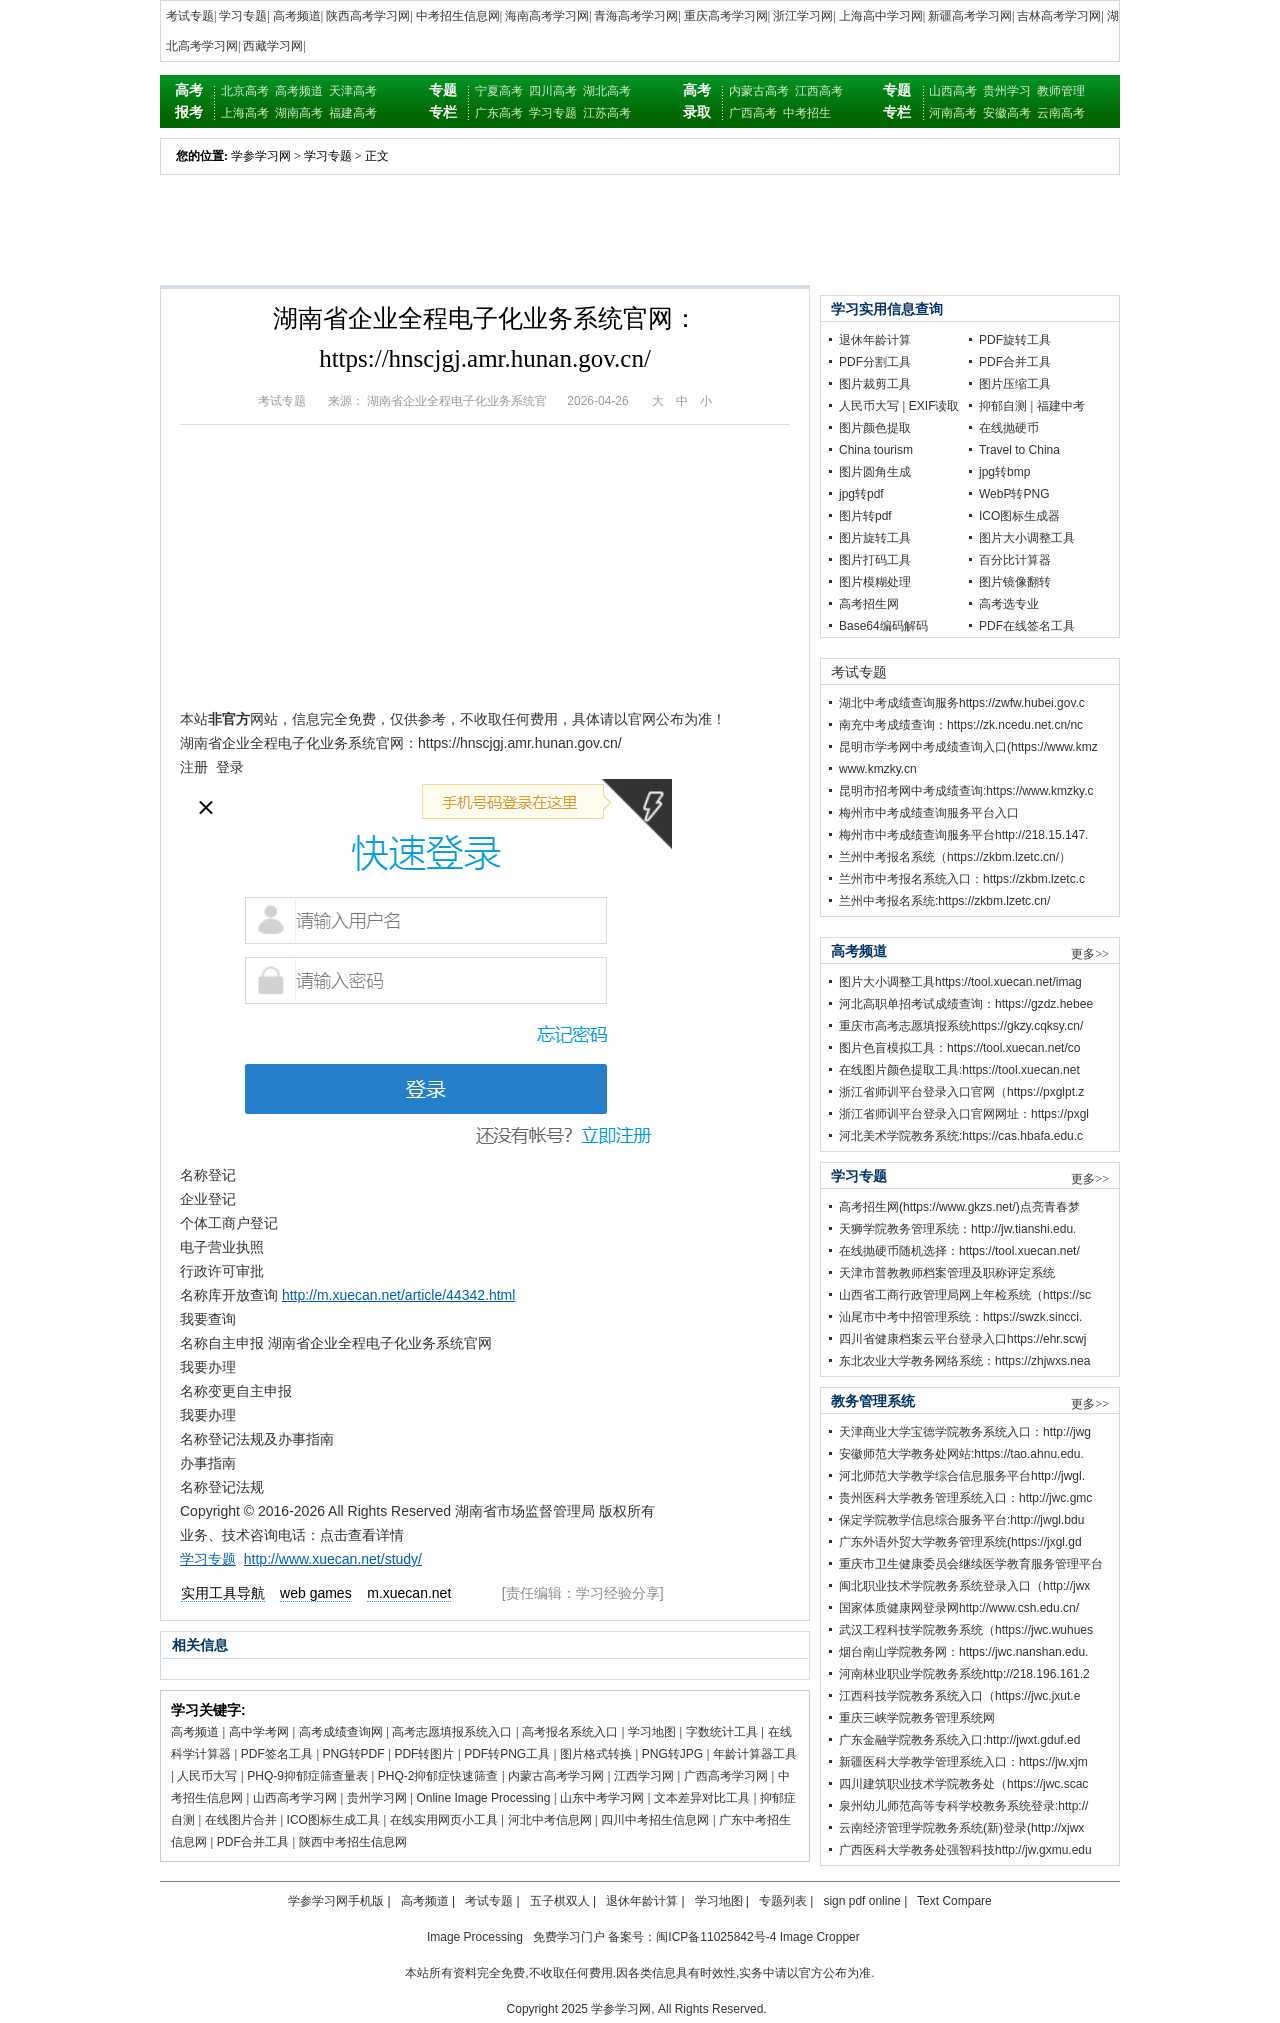 The height and width of the screenshot is (2023, 1280). I want to click on 宁夏高考, so click(499, 91).